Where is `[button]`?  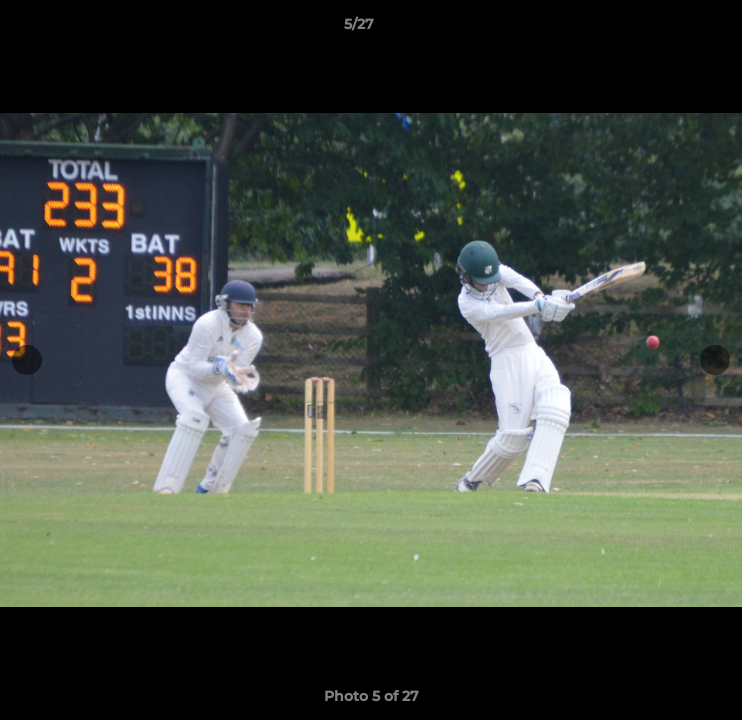
[button] is located at coordinates (670, 29).